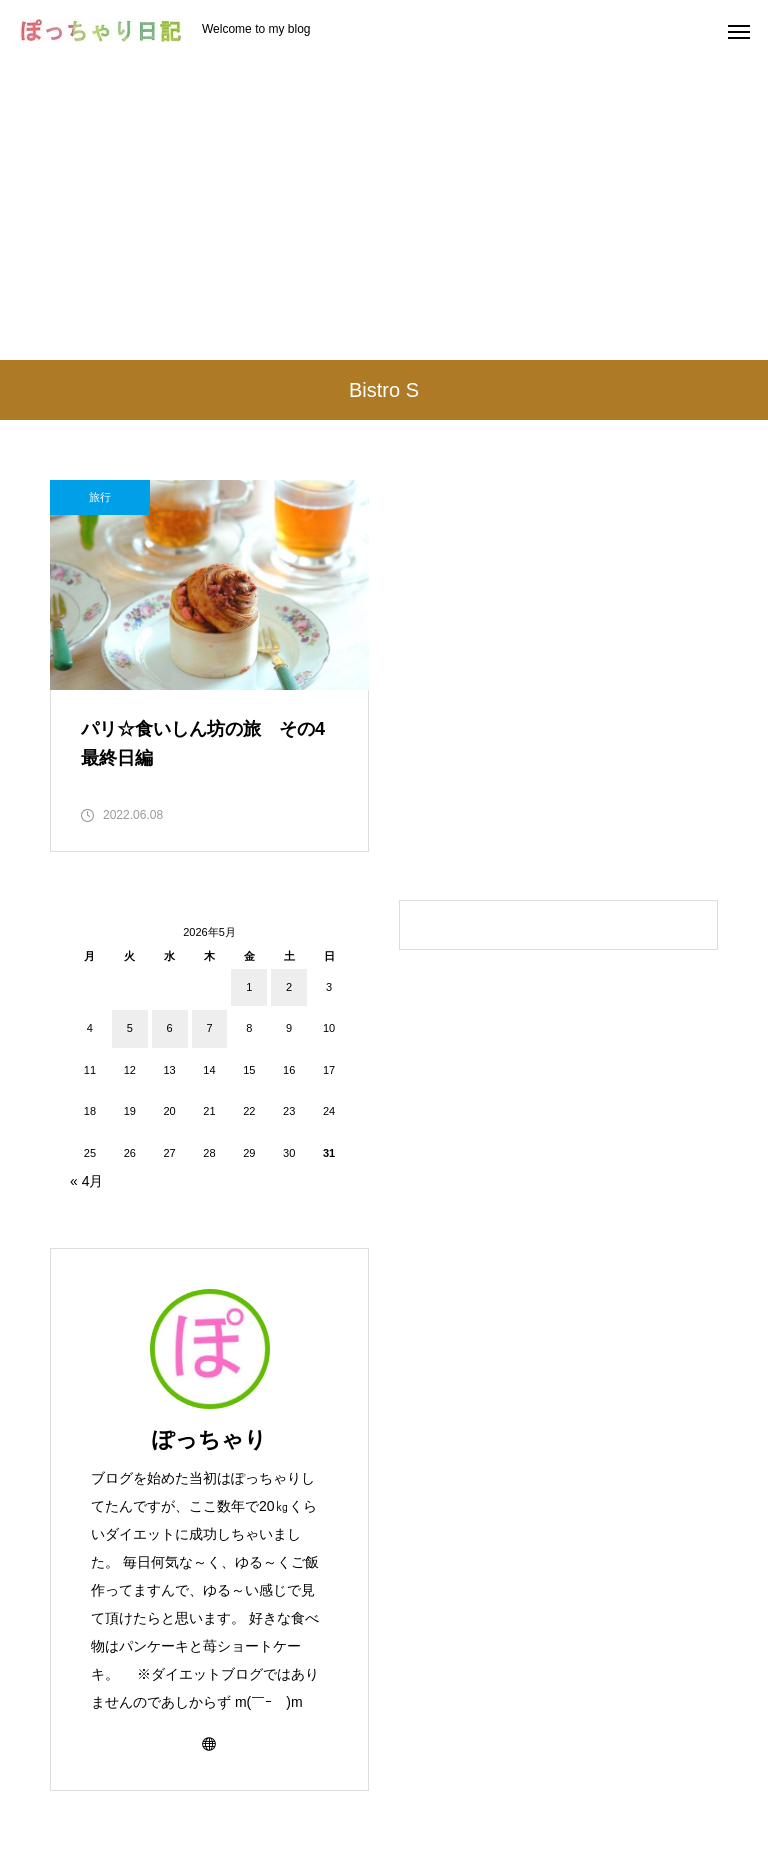 This screenshot has width=768, height=1851. What do you see at coordinates (209, 1028) in the screenshot?
I see `7 [2026年5月7日 に投稿を公開]` at bounding box center [209, 1028].